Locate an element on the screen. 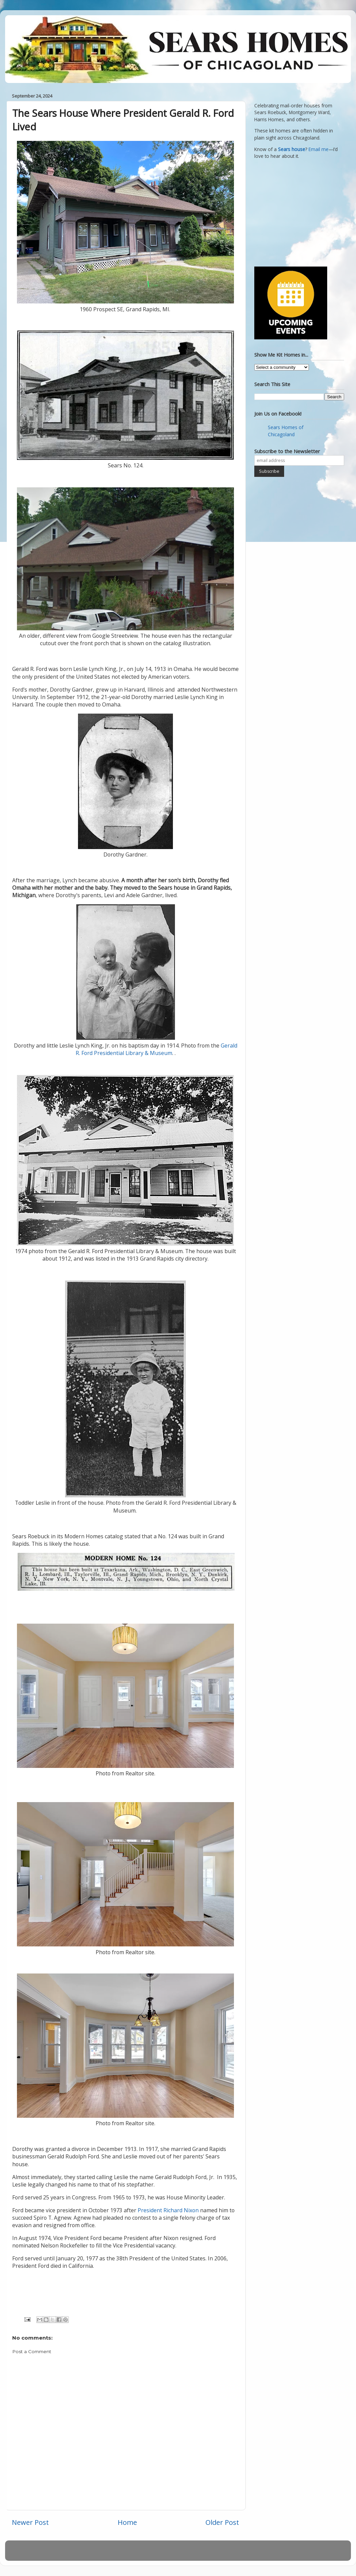 Image resolution: width=356 pixels, height=2576 pixels. Older Post is located at coordinates (222, 2522).